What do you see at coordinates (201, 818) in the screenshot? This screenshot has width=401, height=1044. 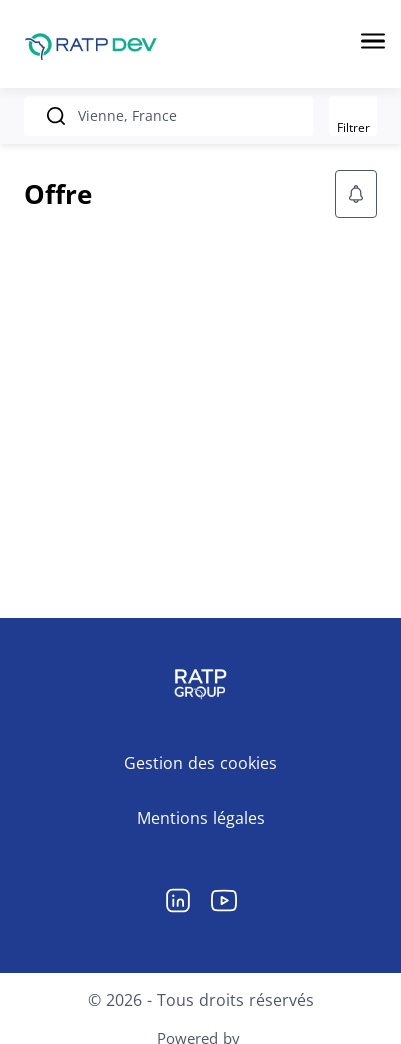 I see `Mentions légales` at bounding box center [201, 818].